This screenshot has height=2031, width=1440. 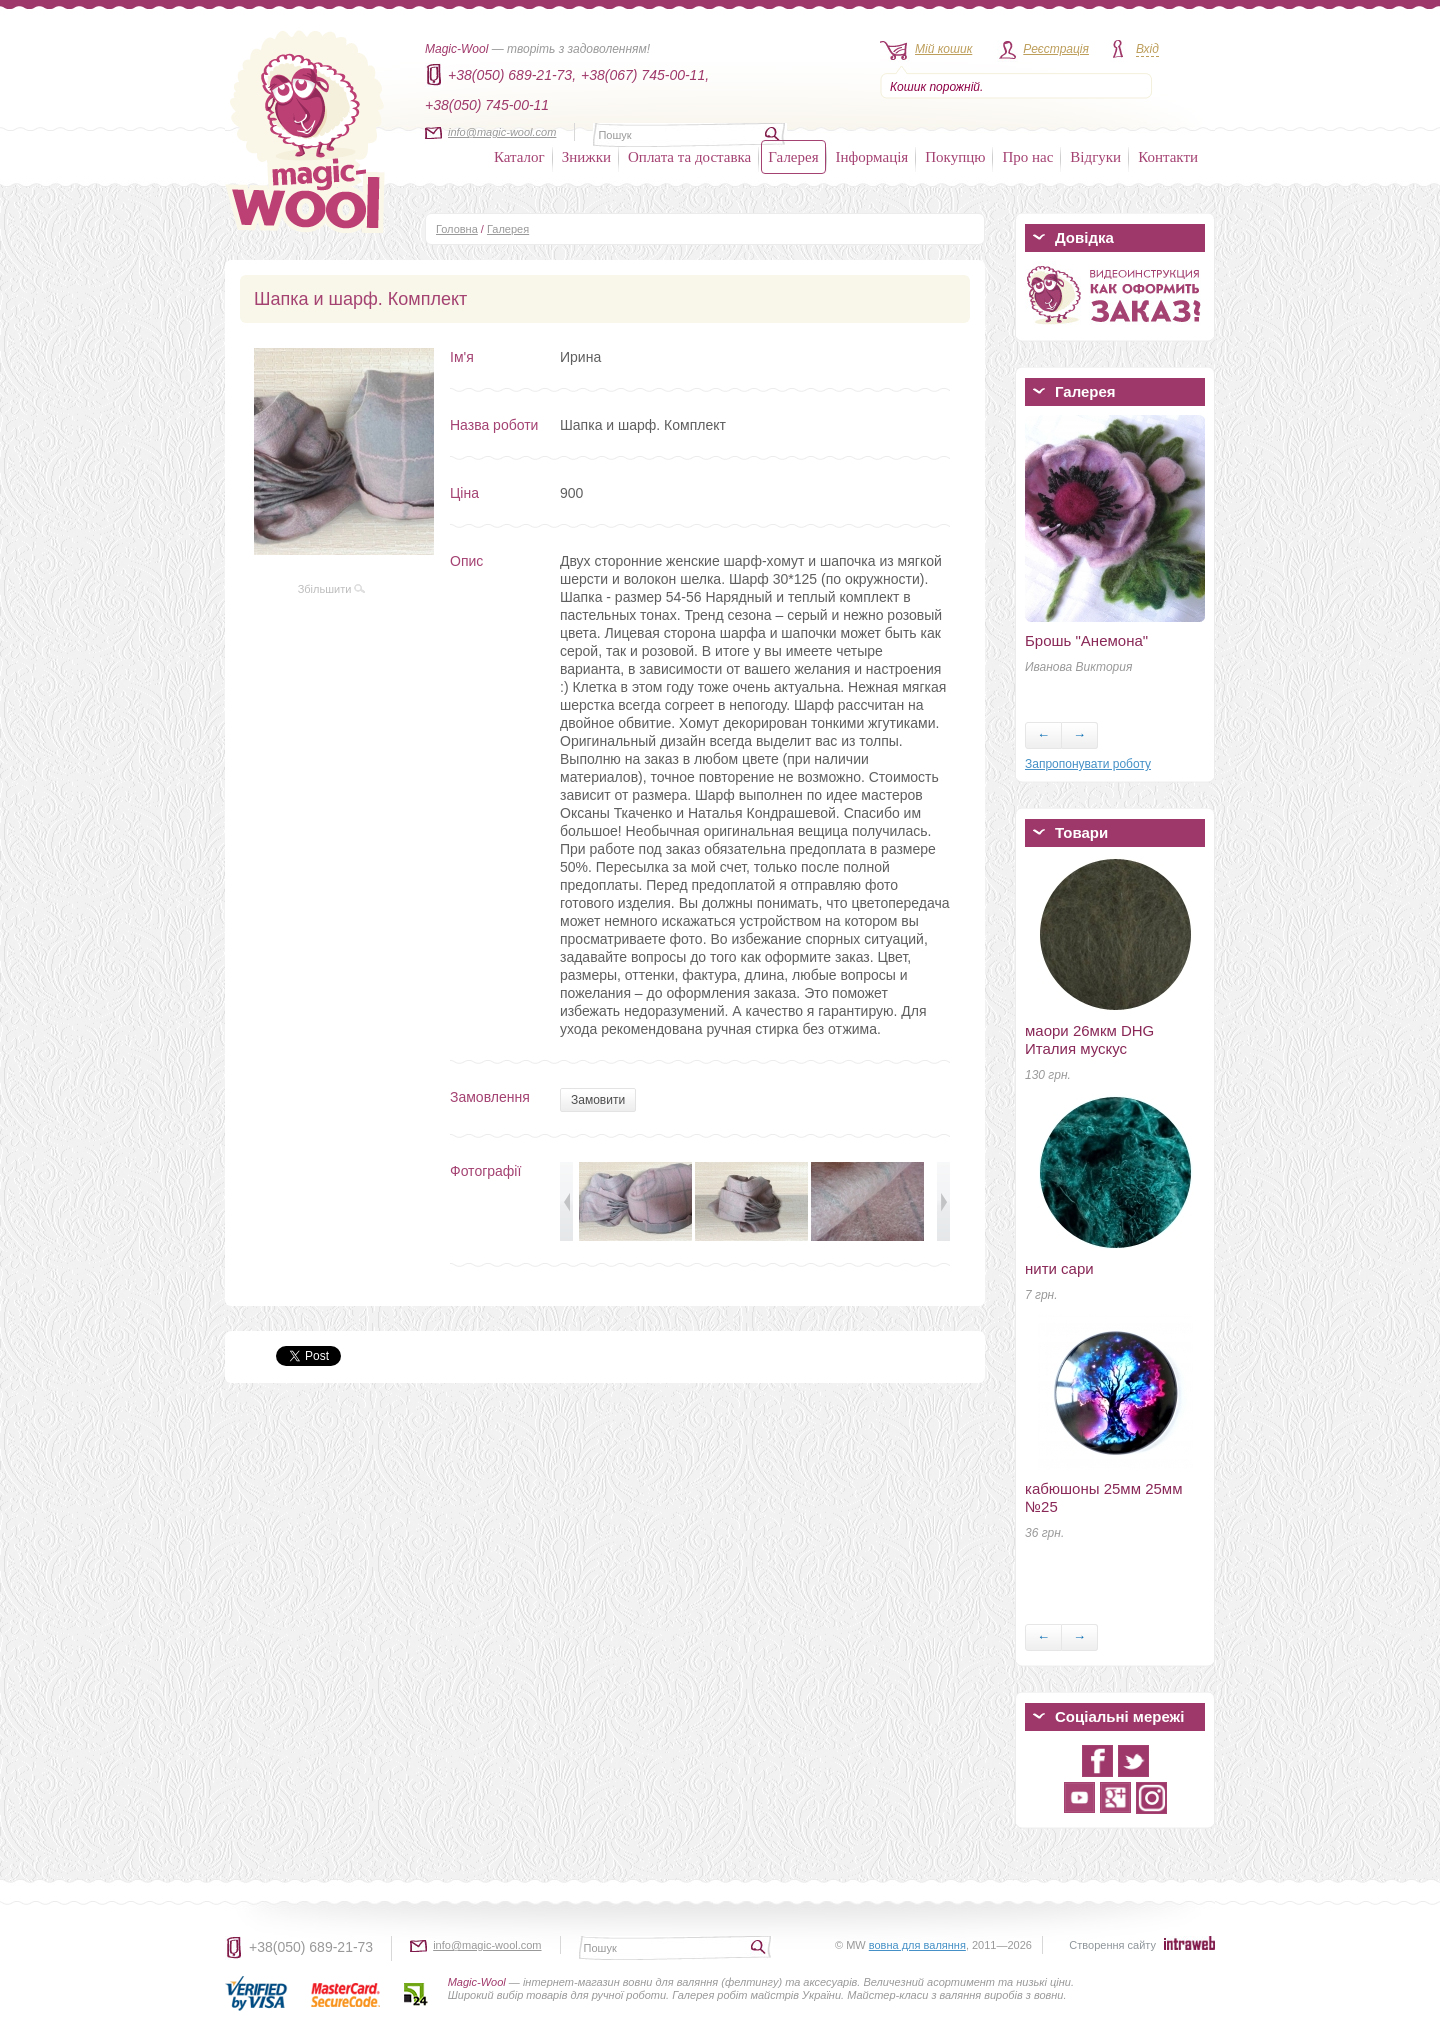 What do you see at coordinates (943, 49) in the screenshot?
I see `Мій кошик` at bounding box center [943, 49].